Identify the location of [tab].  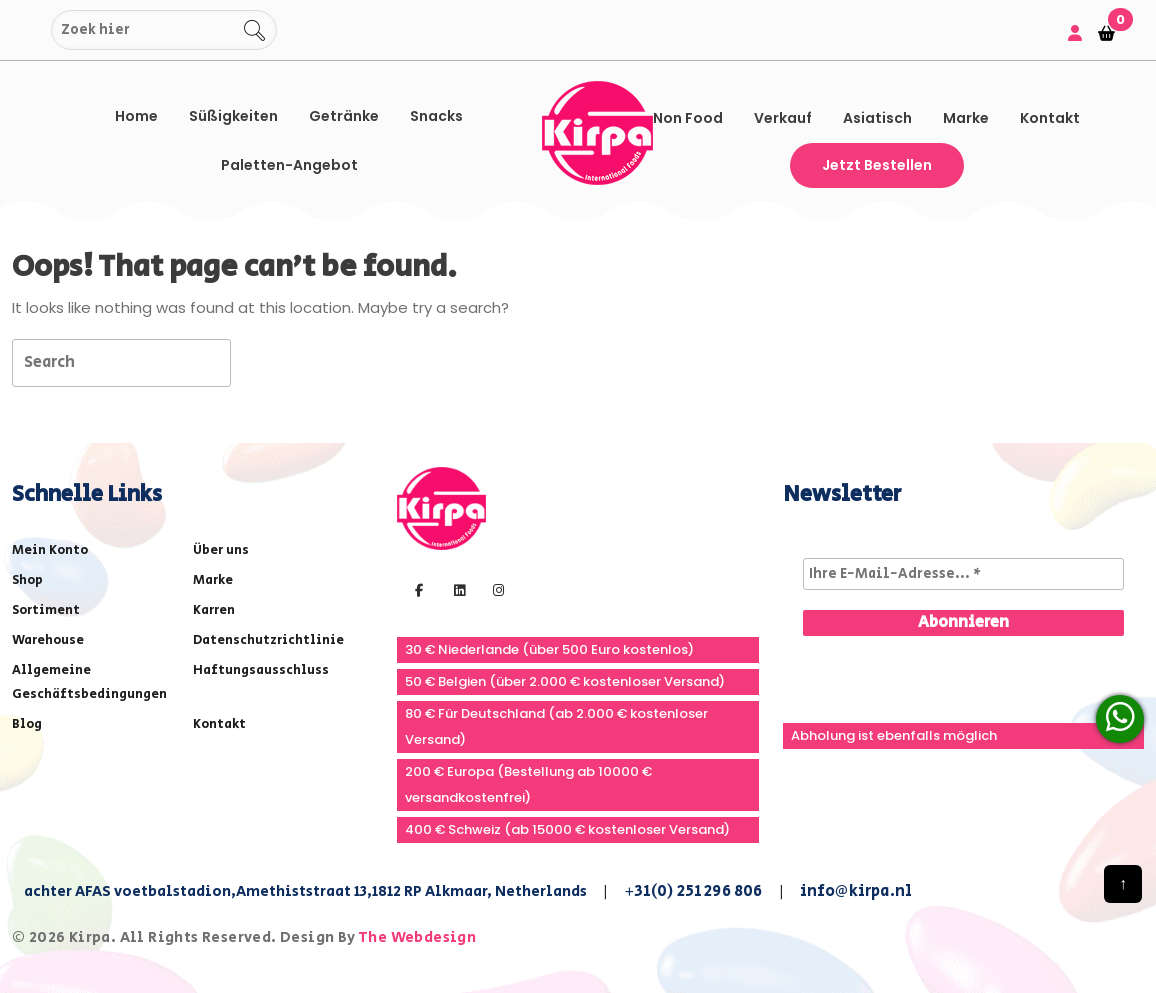
(266, 361).